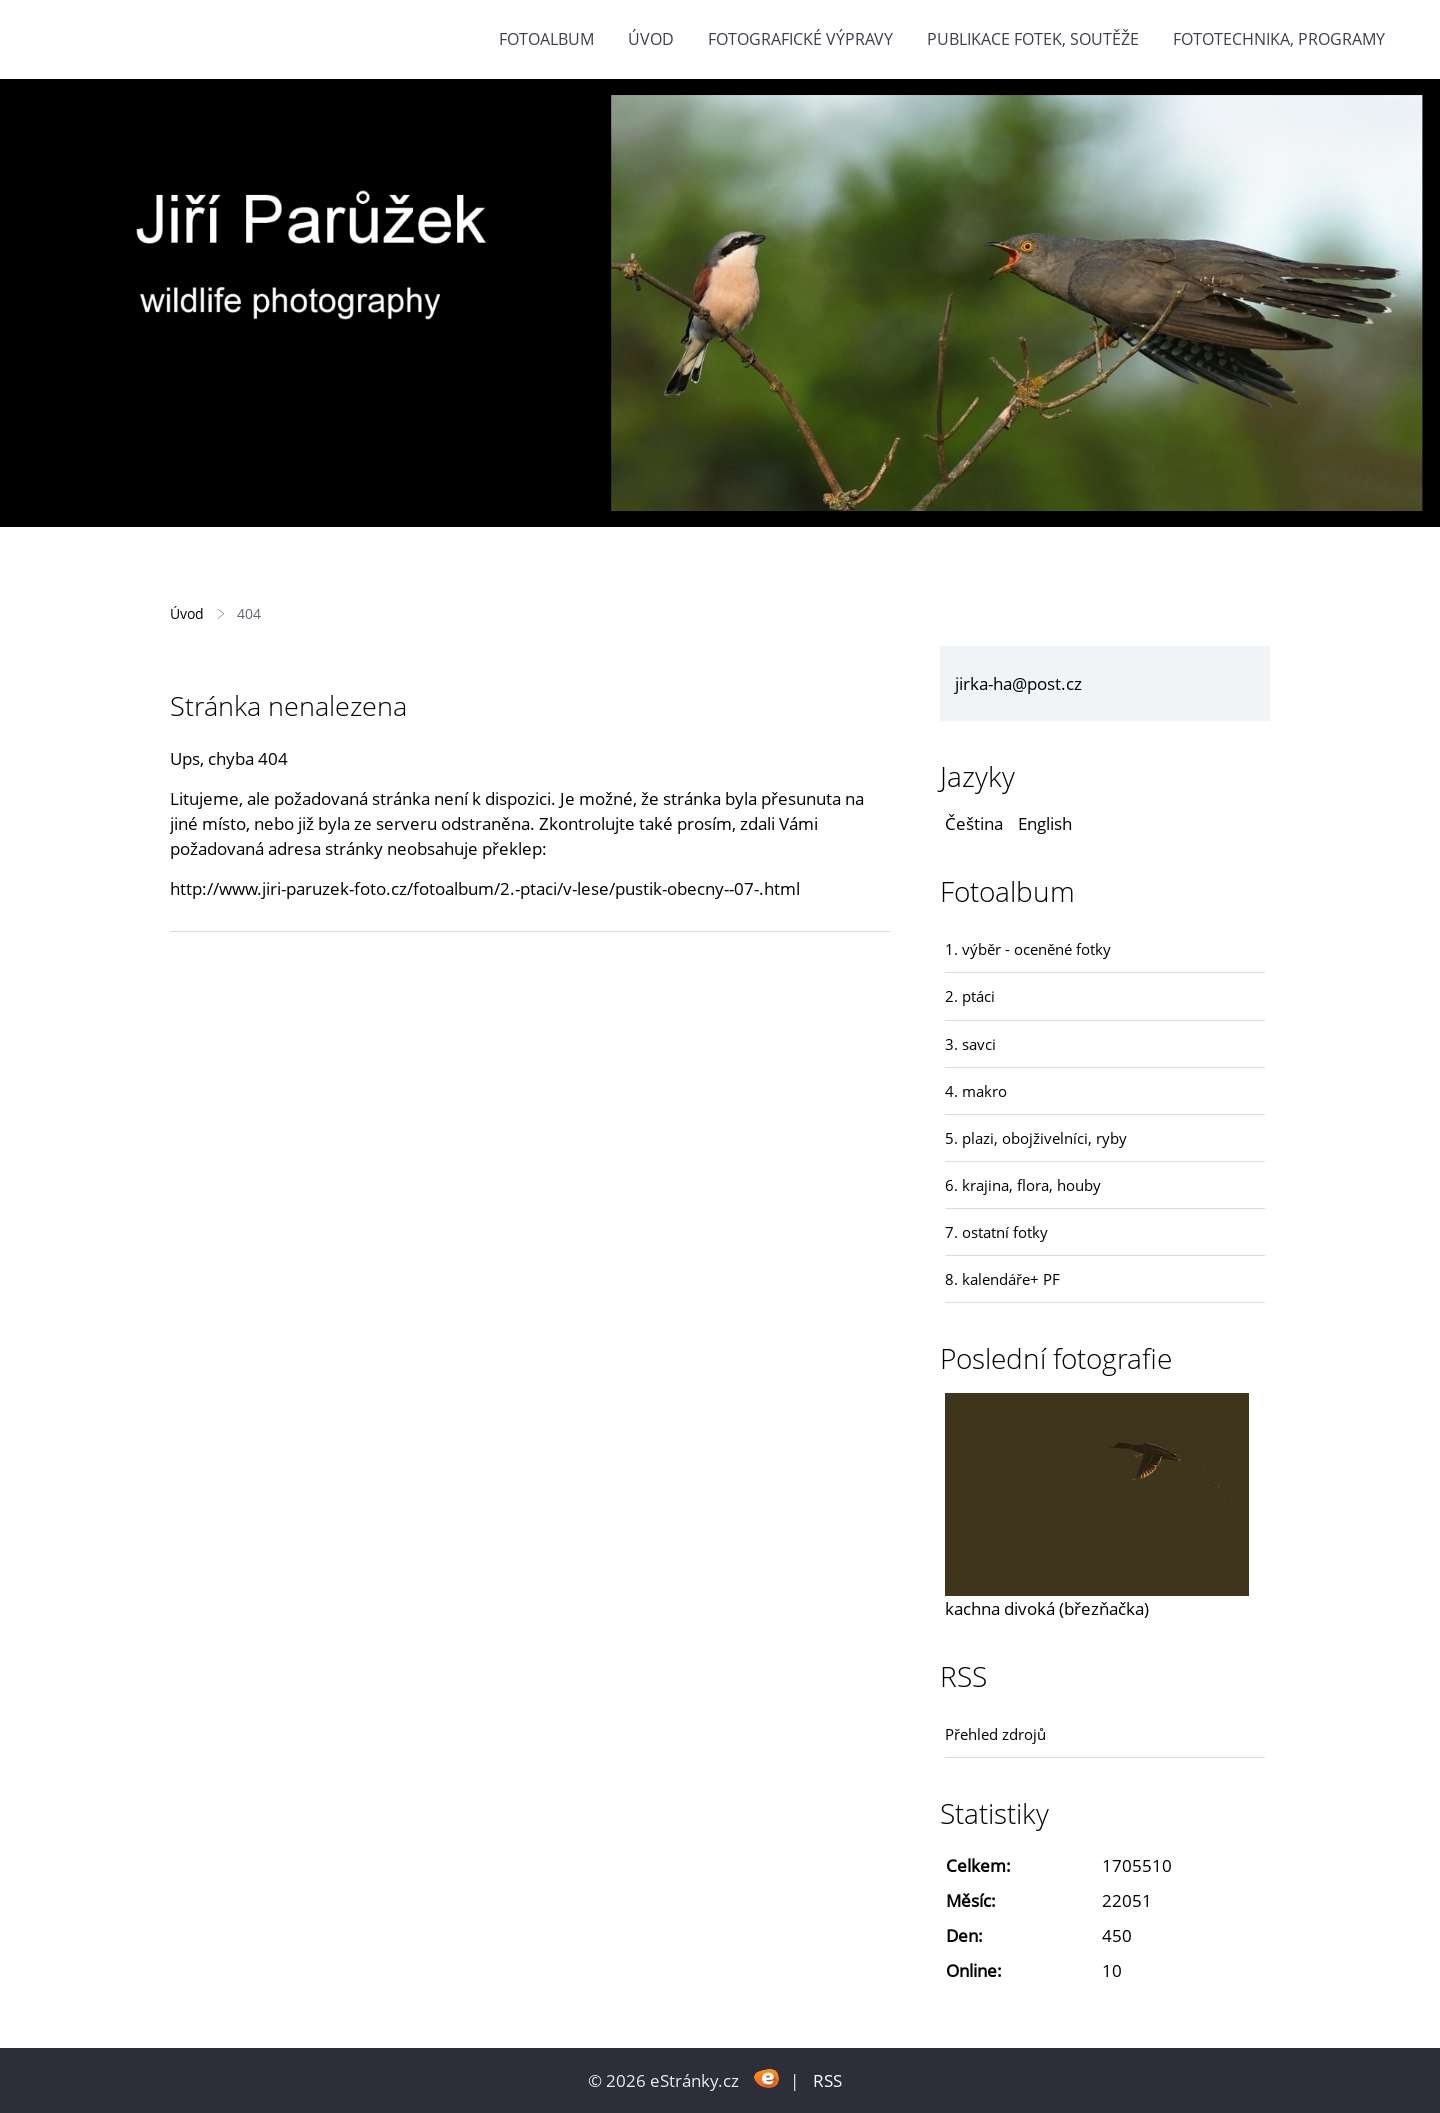 This screenshot has height=2113, width=1440. What do you see at coordinates (995, 1734) in the screenshot?
I see `Přehled zdrojů` at bounding box center [995, 1734].